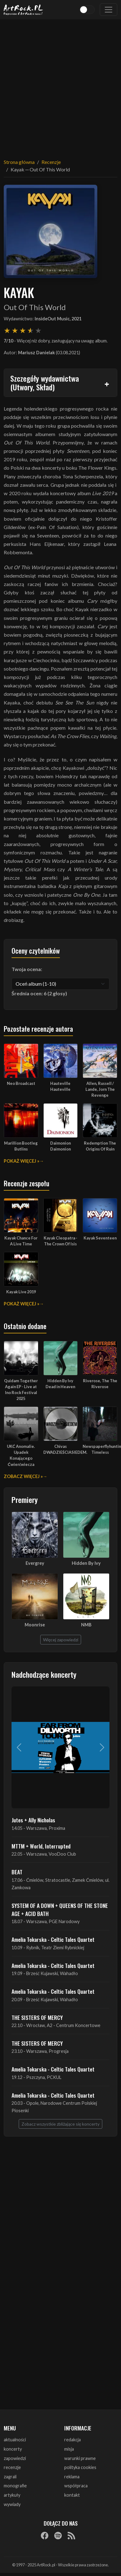 Image resolution: width=121 pixels, height=2576 pixels. What do you see at coordinates (69, 2449) in the screenshot?
I see `misja` at bounding box center [69, 2449].